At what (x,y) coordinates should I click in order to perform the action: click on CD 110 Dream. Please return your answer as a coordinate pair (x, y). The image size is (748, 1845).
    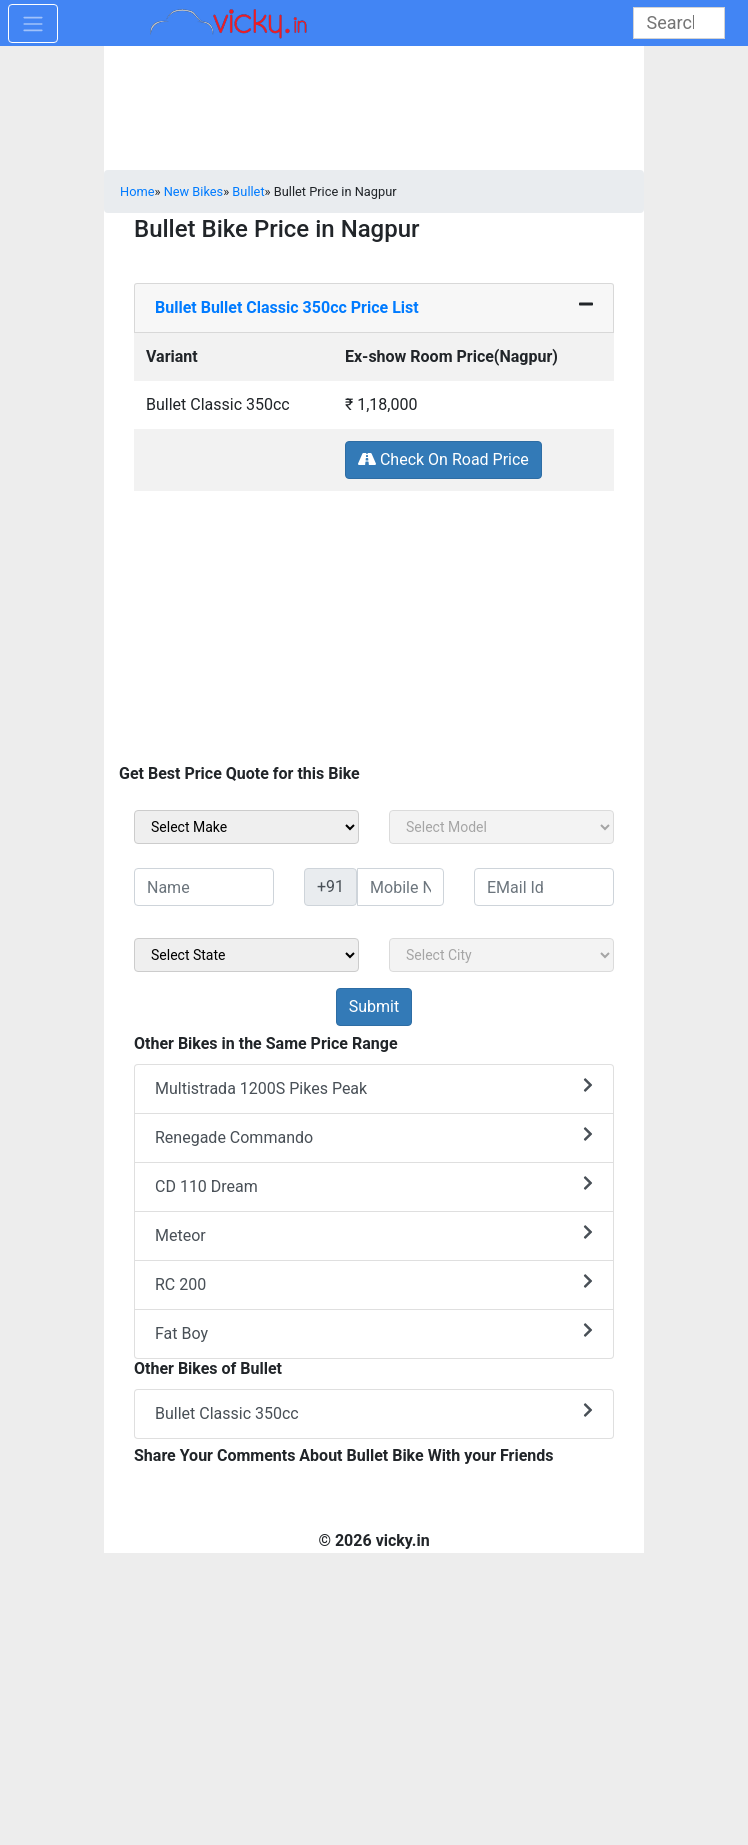
    Looking at the image, I should click on (374, 1185).